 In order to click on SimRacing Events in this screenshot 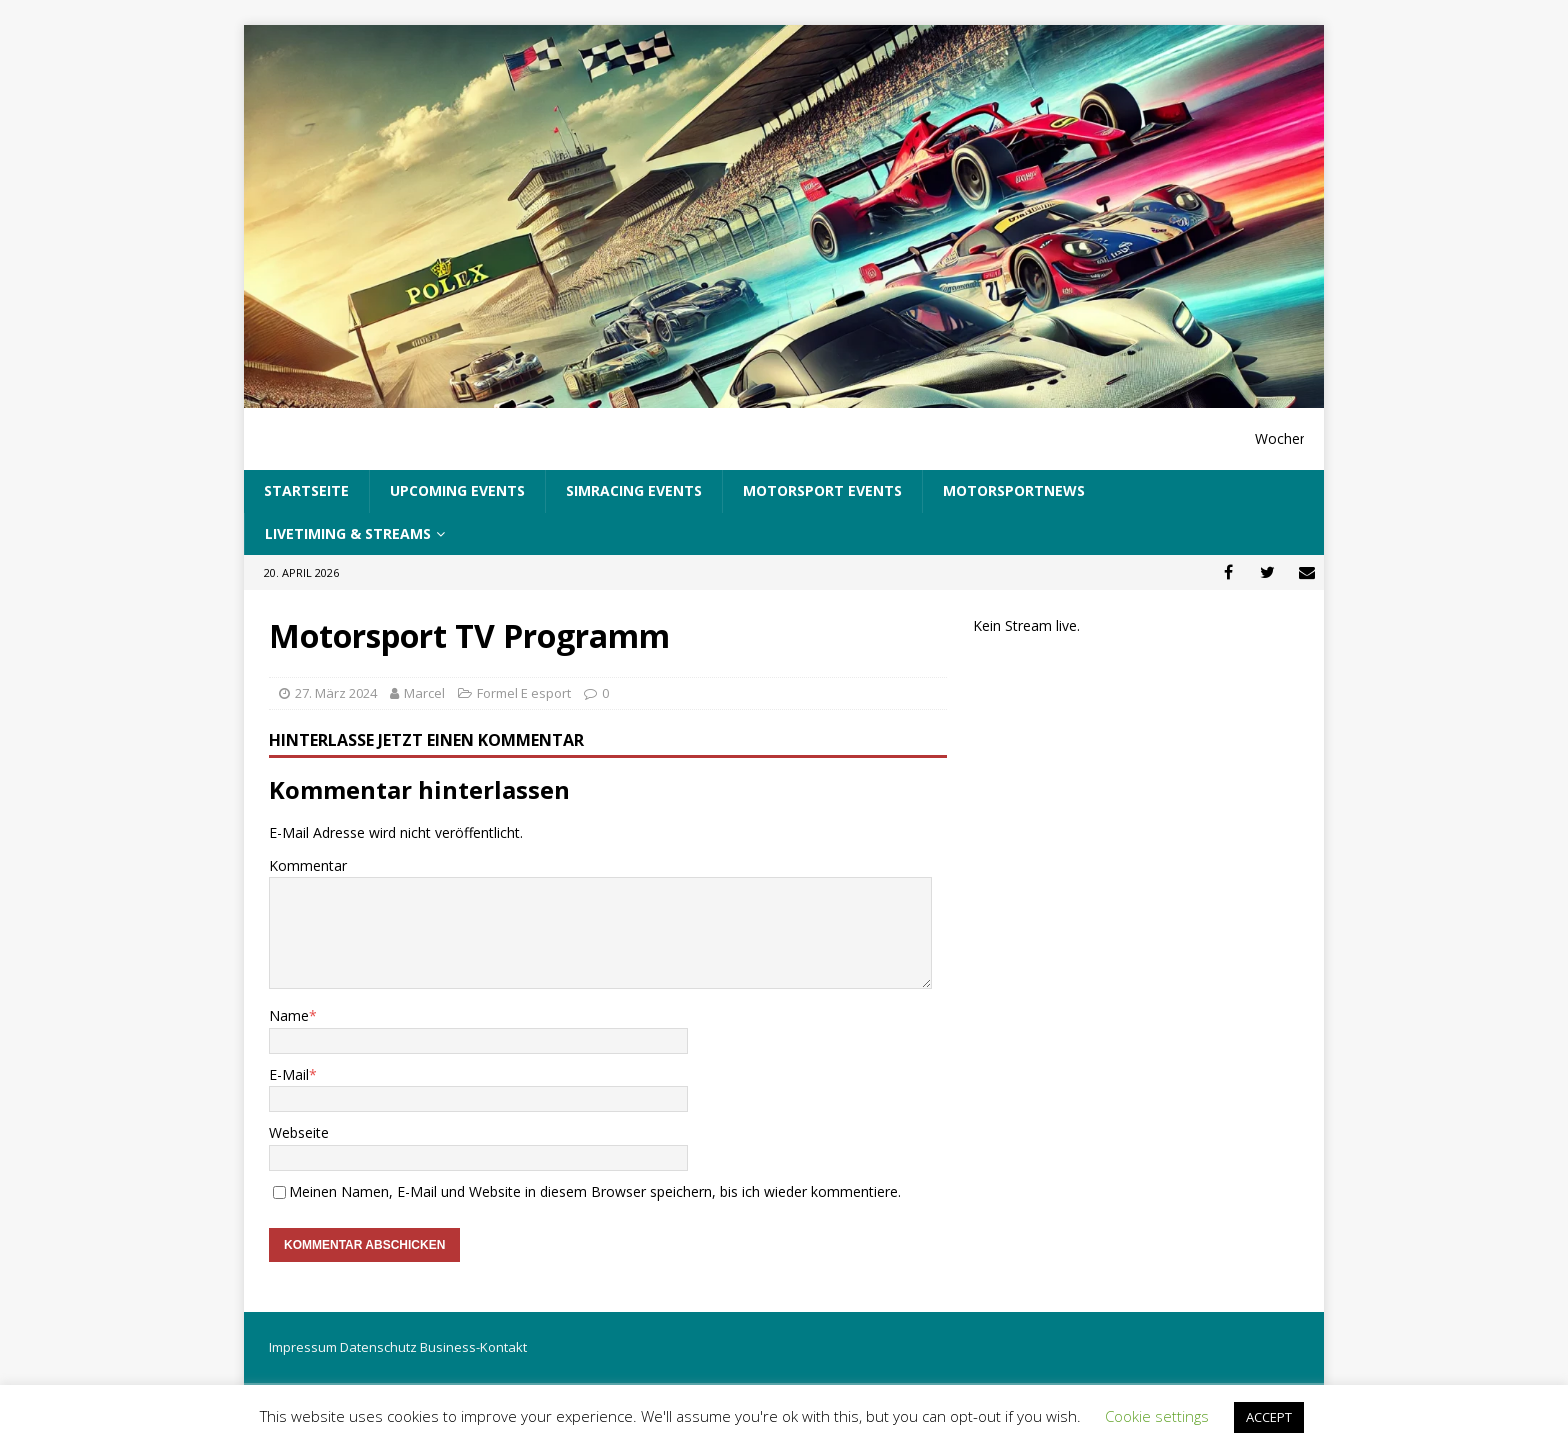, I will do `click(634, 490)`.